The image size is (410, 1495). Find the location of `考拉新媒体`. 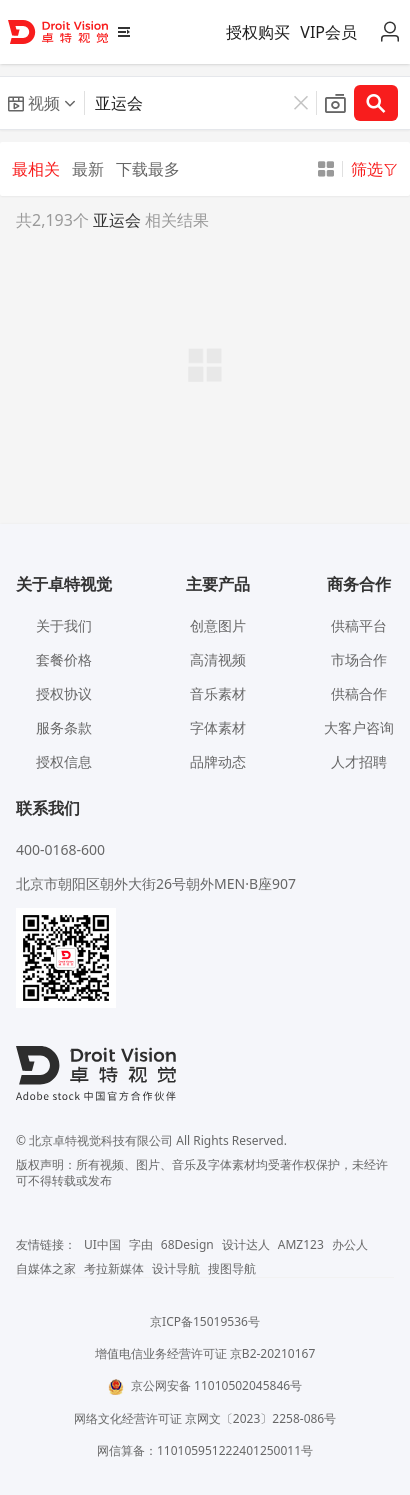

考拉新媒体 is located at coordinates (114, 1268).